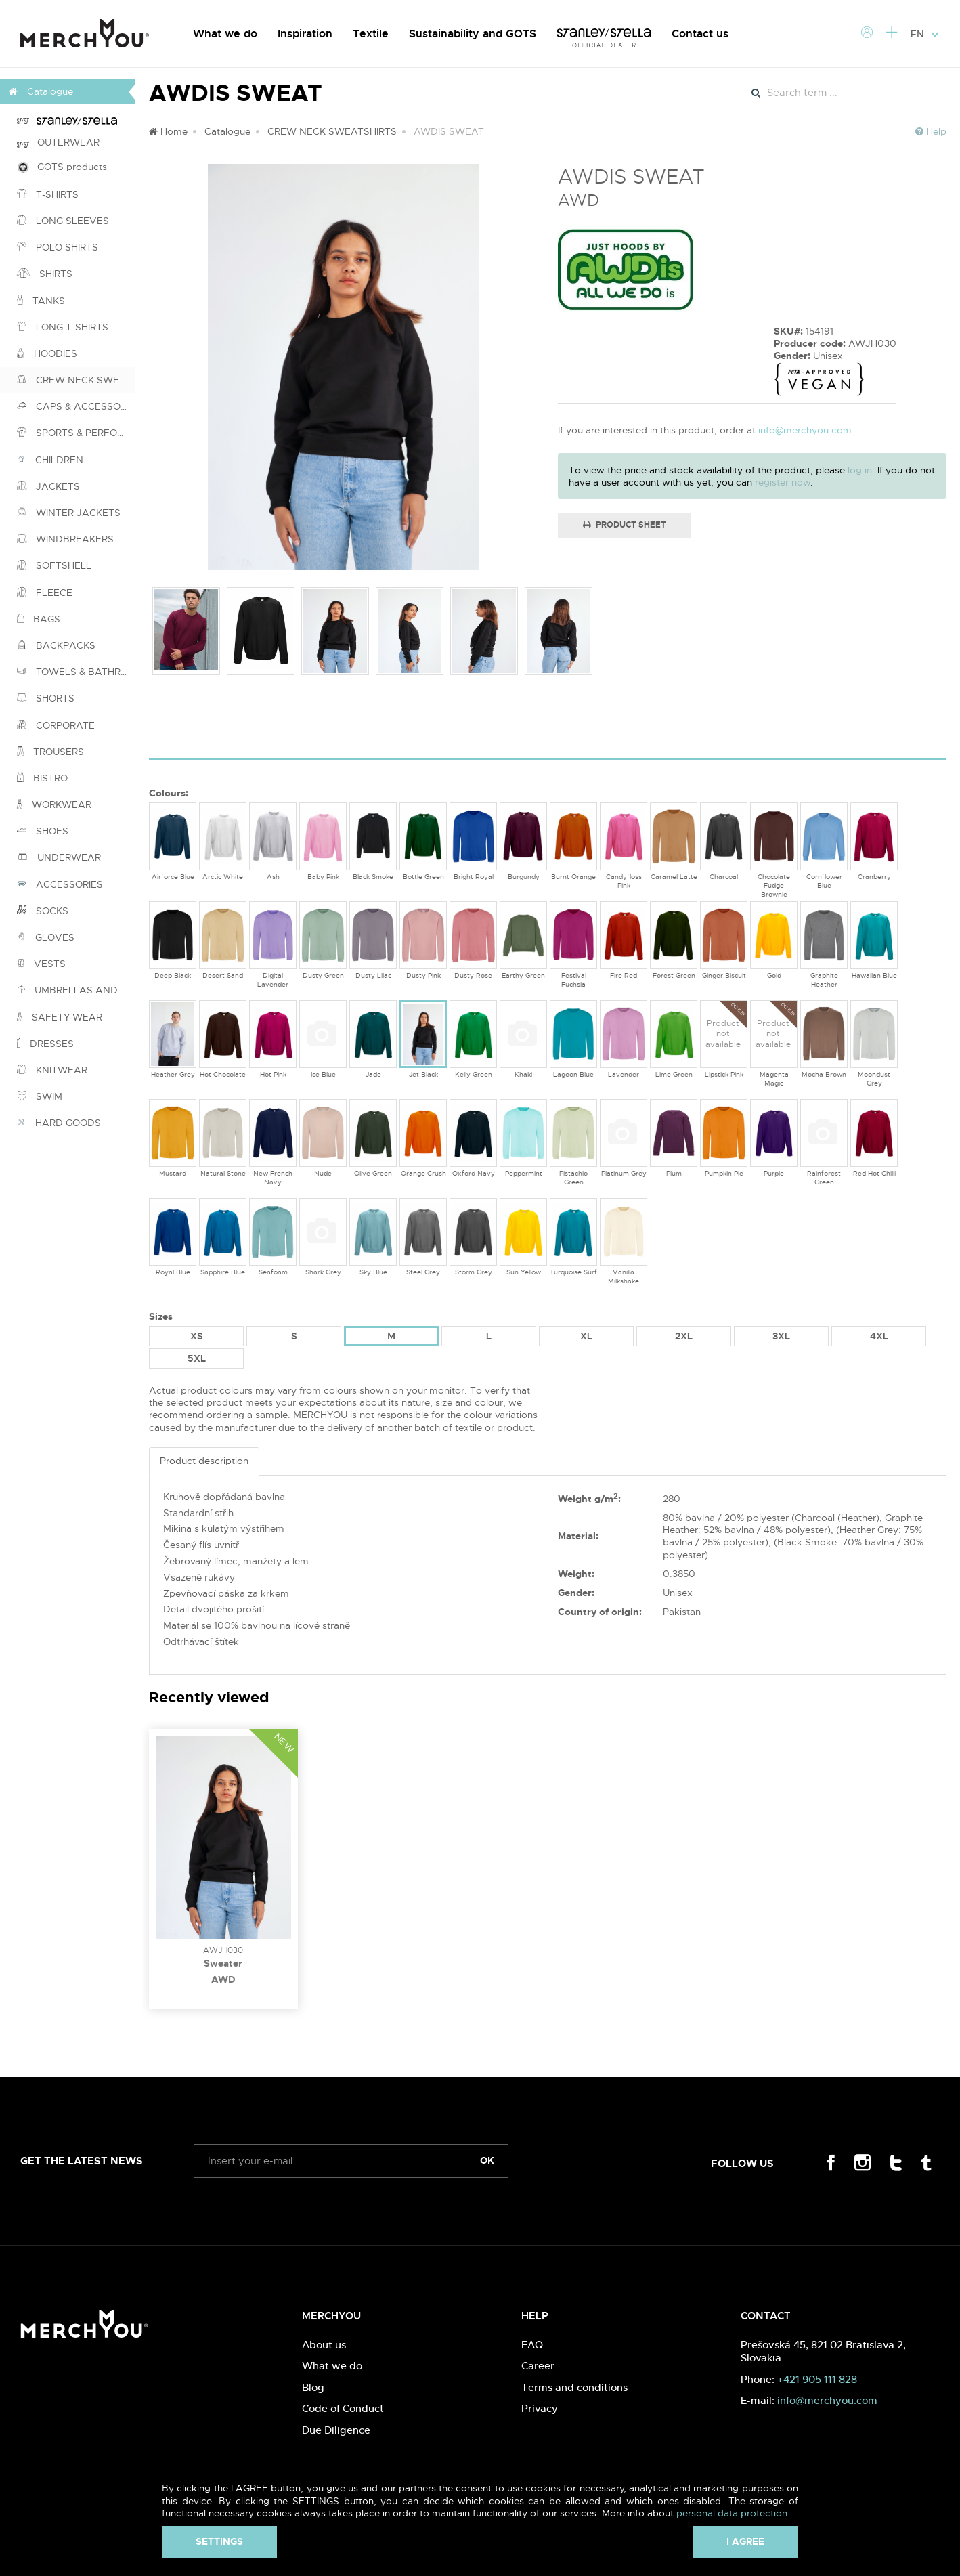  What do you see at coordinates (539, 2408) in the screenshot?
I see `Privacy` at bounding box center [539, 2408].